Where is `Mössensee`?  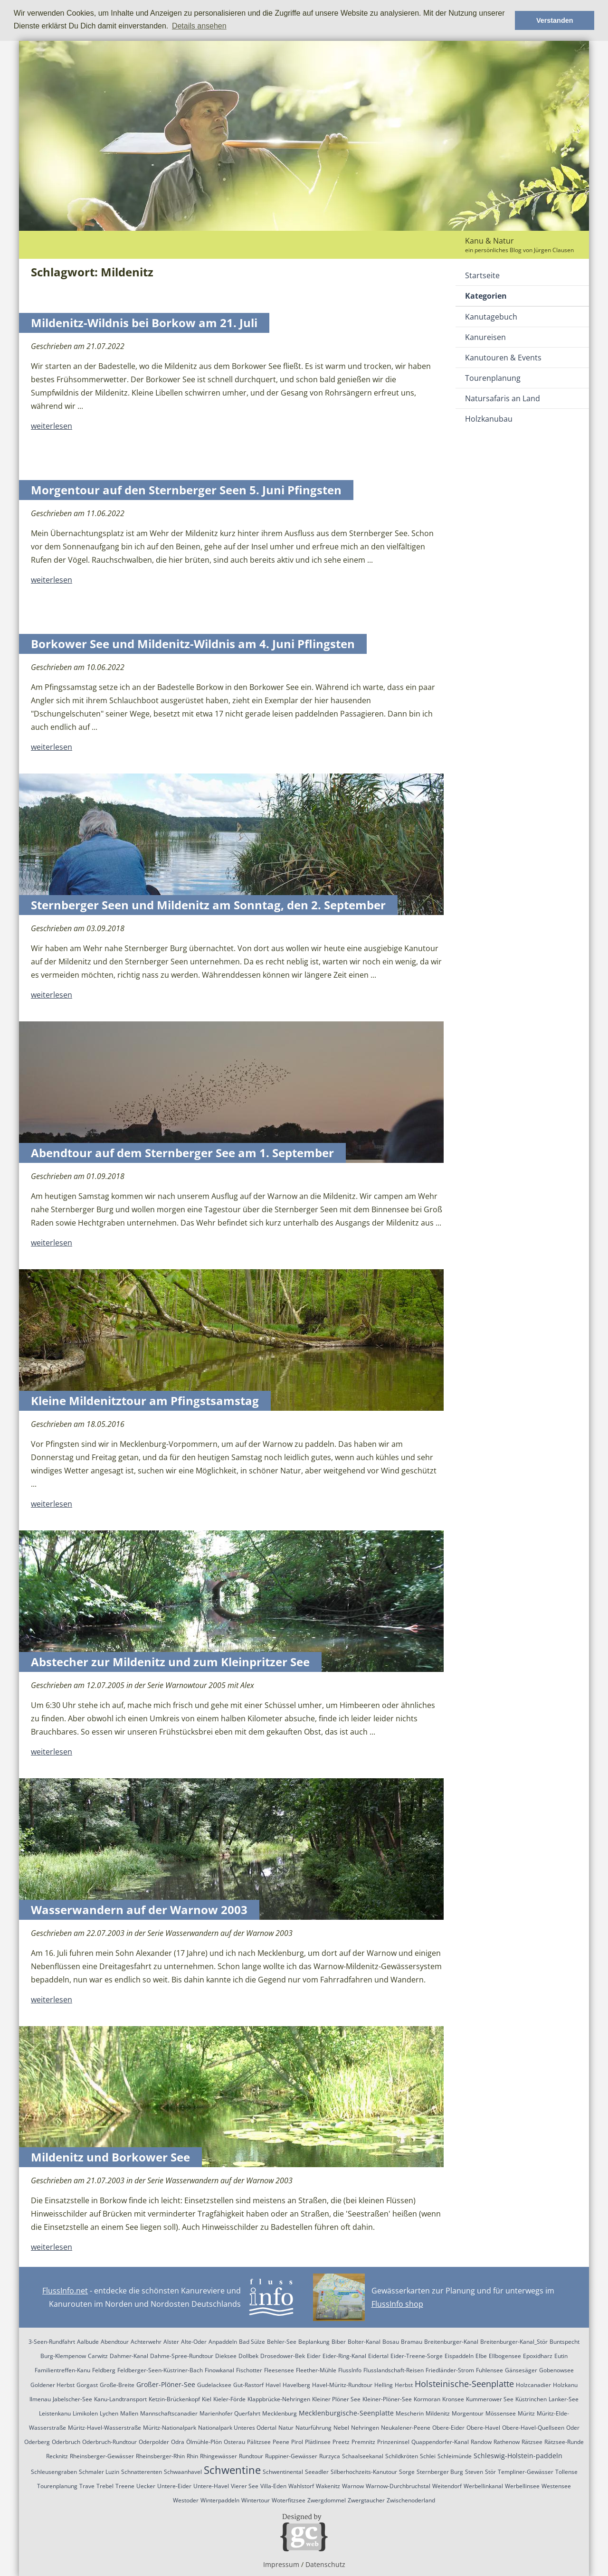 Mössensee is located at coordinates (500, 2413).